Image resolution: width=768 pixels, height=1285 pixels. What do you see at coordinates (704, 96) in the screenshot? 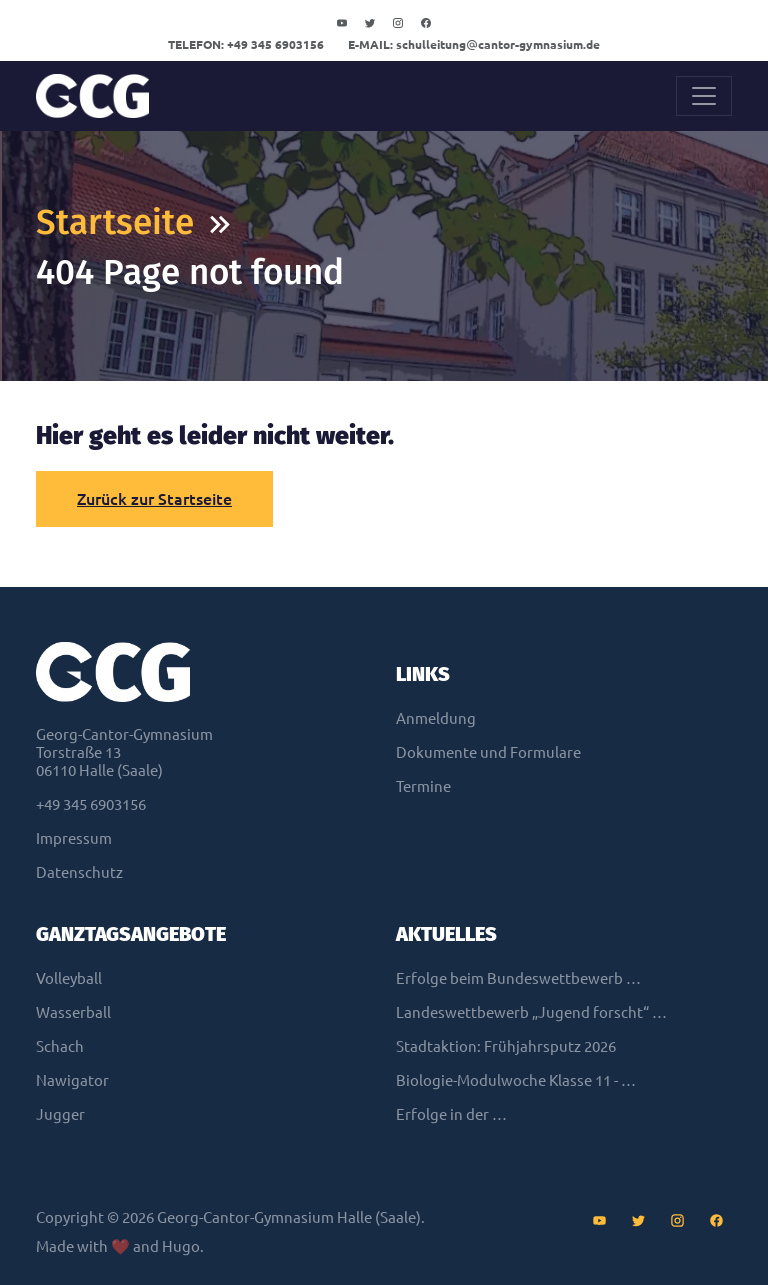
I see `[Toggle navigation]` at bounding box center [704, 96].